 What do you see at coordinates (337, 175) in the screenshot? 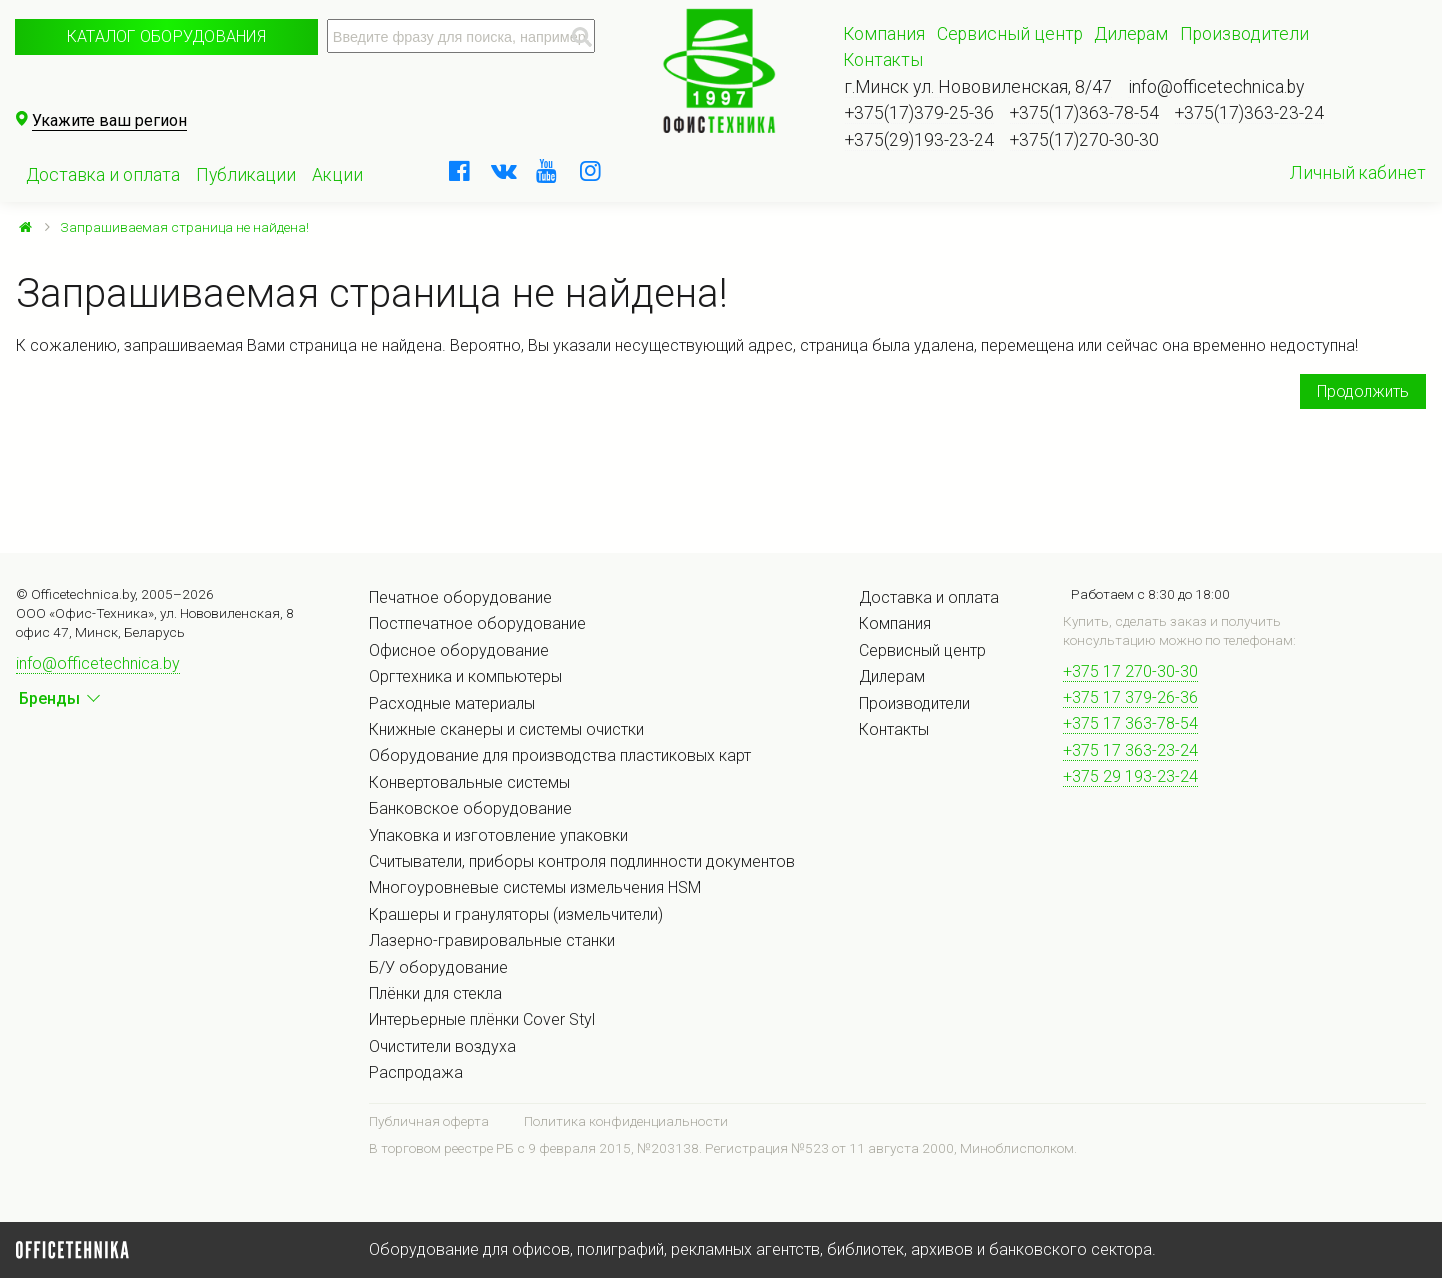
I see `Акции` at bounding box center [337, 175].